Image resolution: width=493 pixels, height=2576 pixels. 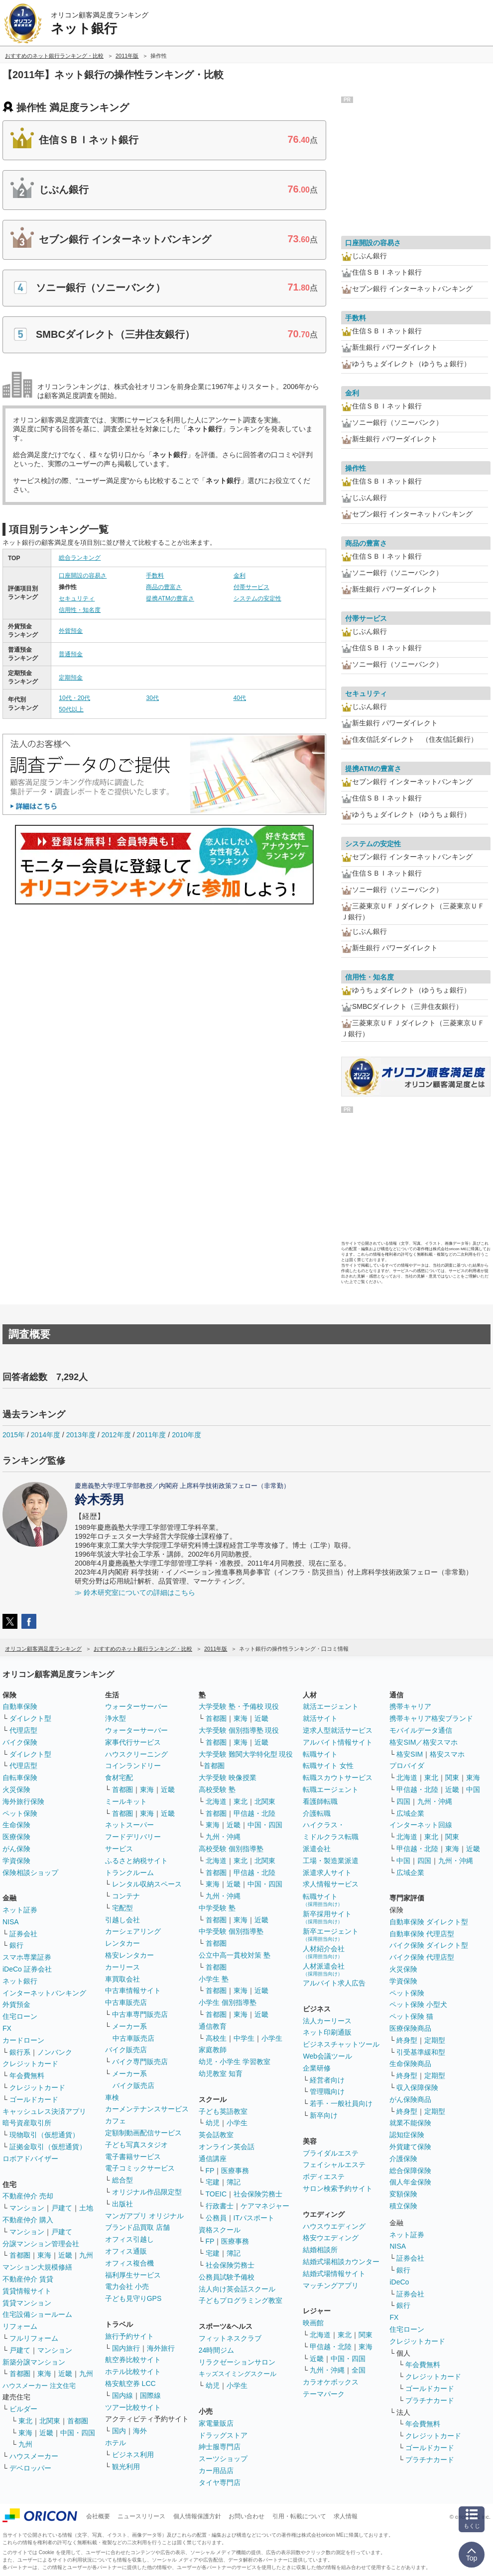 What do you see at coordinates (234, 2182) in the screenshot?
I see `簿記` at bounding box center [234, 2182].